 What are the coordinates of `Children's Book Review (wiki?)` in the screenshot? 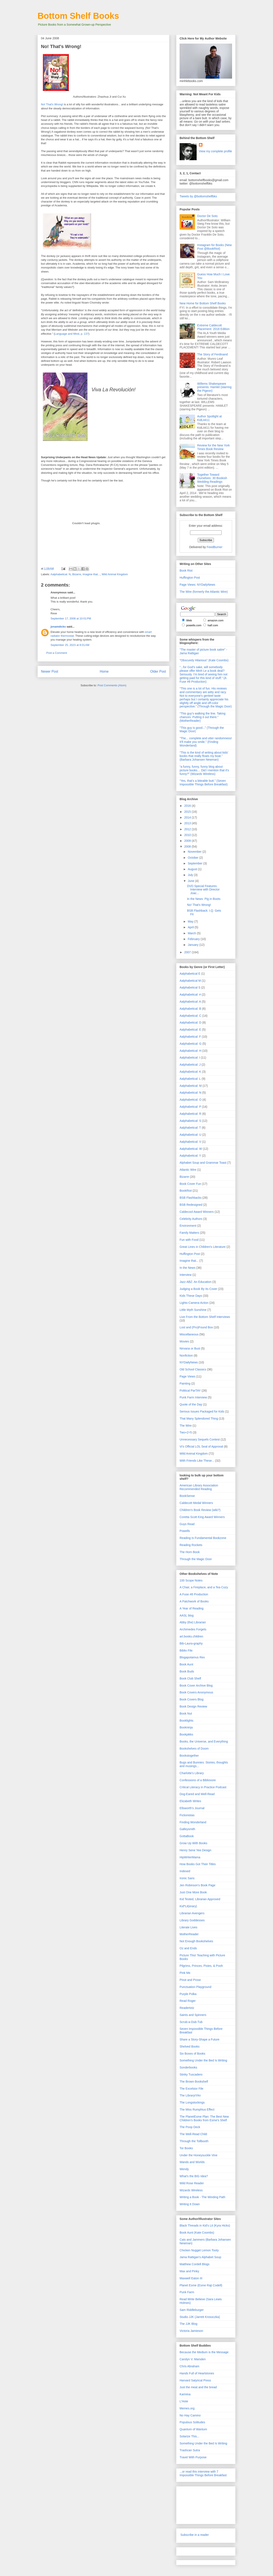 It's located at (200, 1510).